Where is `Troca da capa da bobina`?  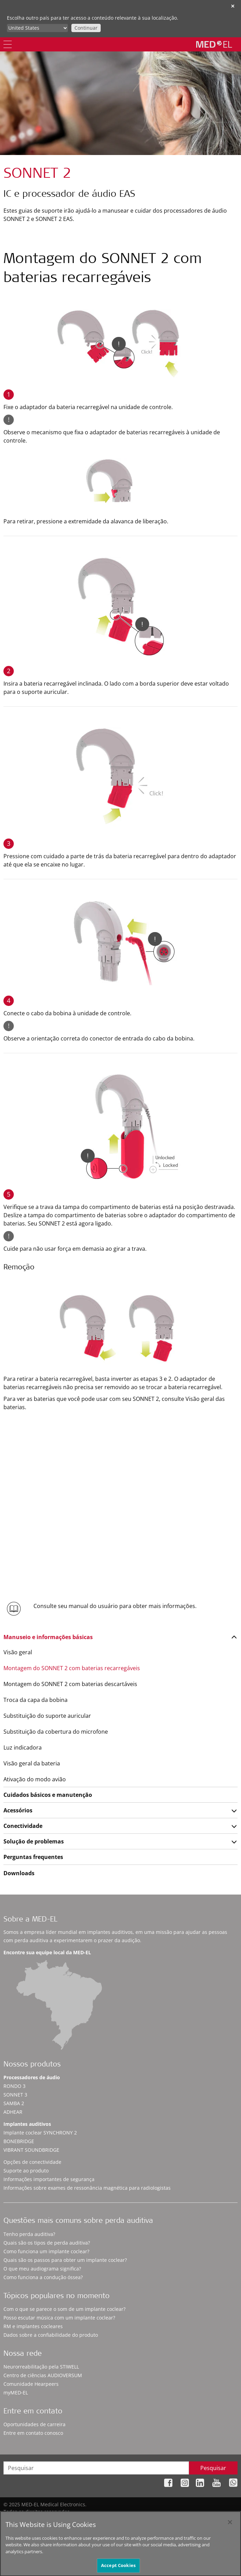
Troca da capa da bobina is located at coordinates (35, 1700).